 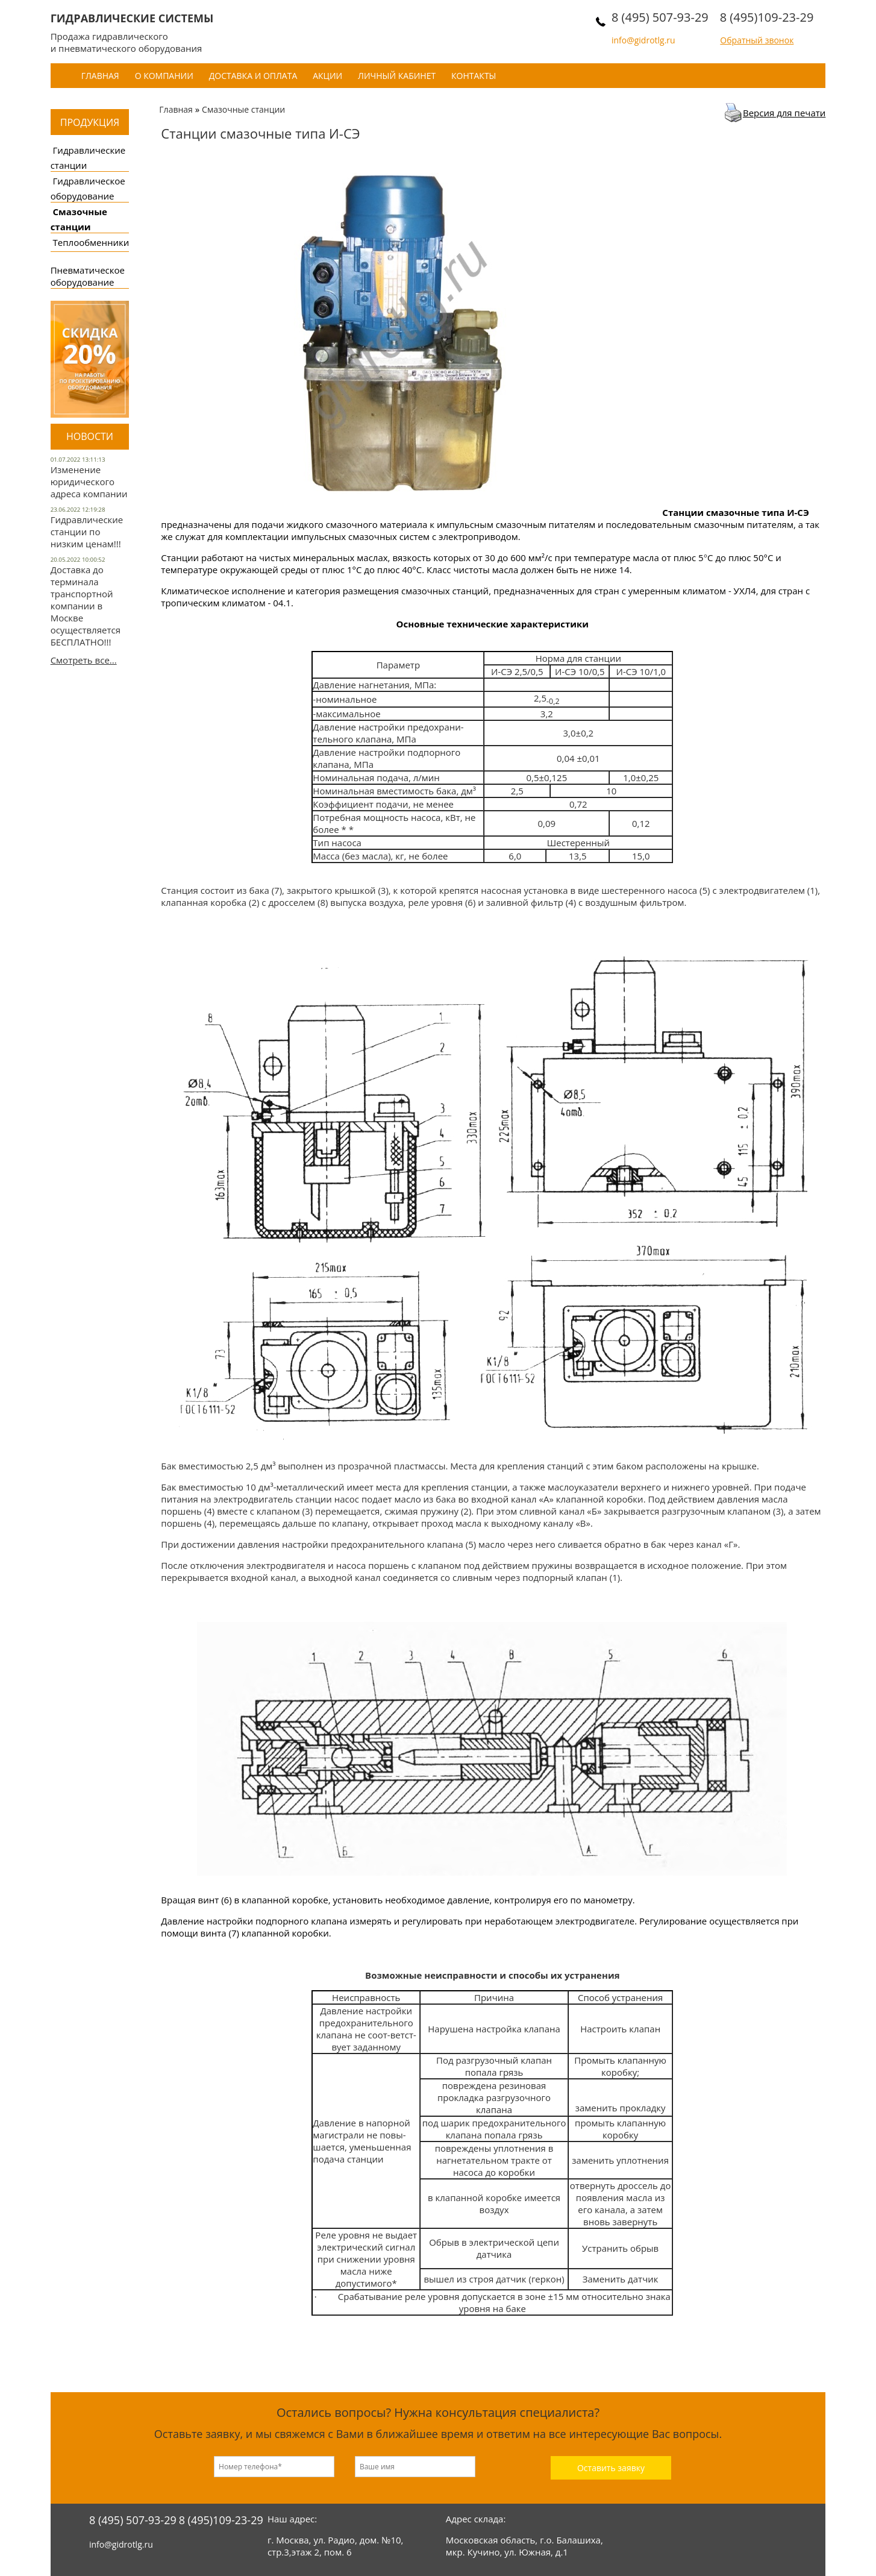 What do you see at coordinates (87, 532) in the screenshot?
I see `Гидравлические станции по низким ценам!!!` at bounding box center [87, 532].